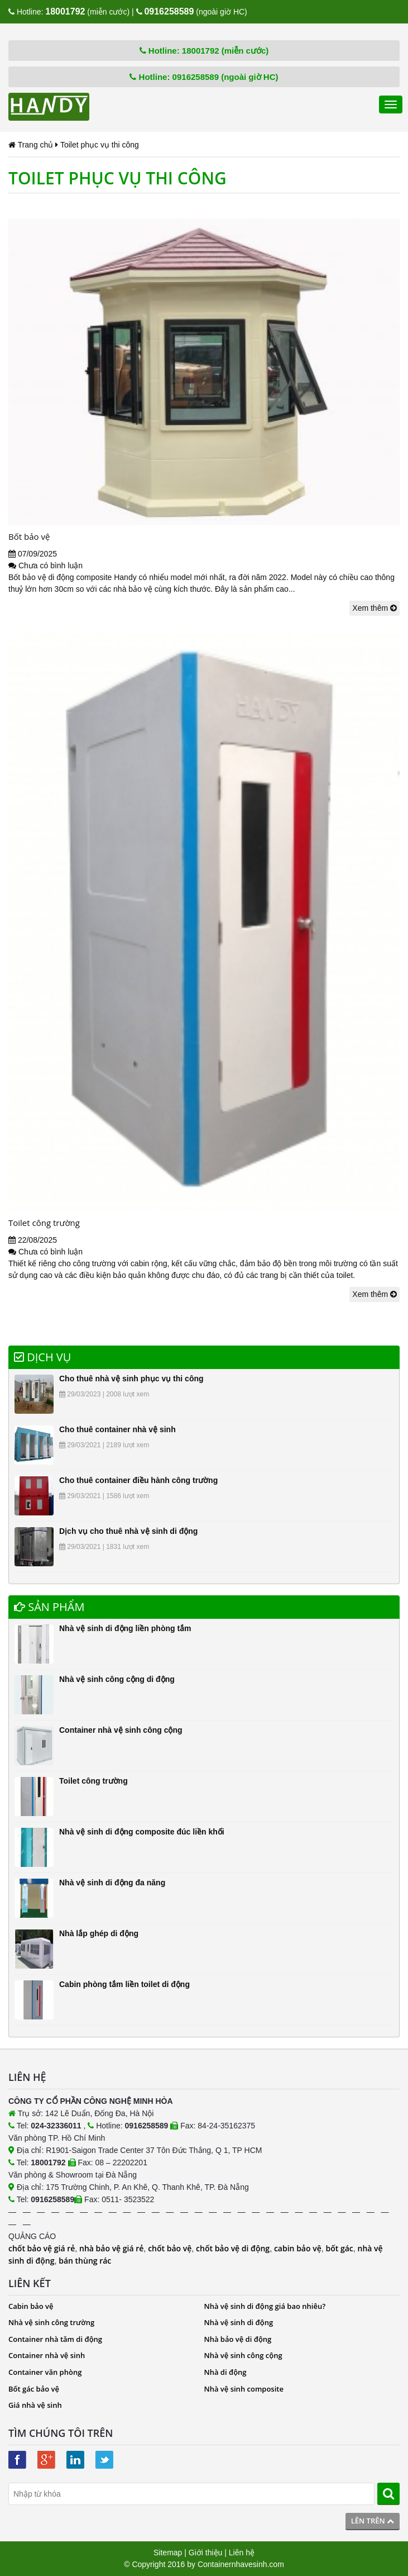  What do you see at coordinates (121, 1730) in the screenshot?
I see `Container nhà vệ sinh công cộng` at bounding box center [121, 1730].